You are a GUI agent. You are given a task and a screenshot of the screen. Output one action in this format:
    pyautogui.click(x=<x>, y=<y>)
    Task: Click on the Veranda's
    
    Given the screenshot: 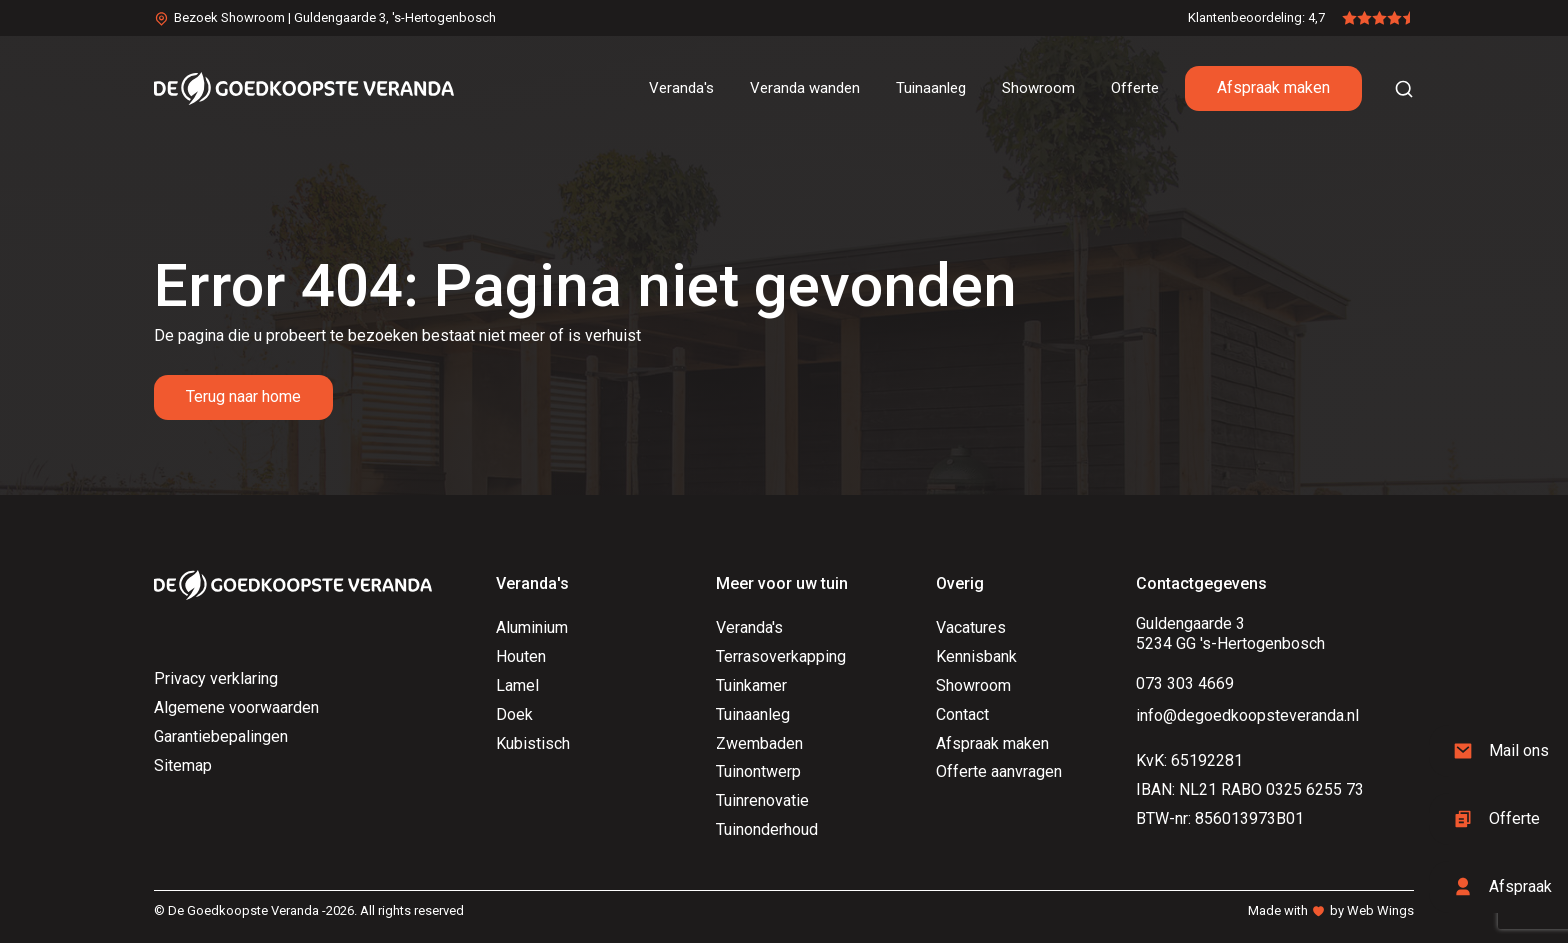 What is the action you would take?
    pyautogui.click(x=749, y=627)
    